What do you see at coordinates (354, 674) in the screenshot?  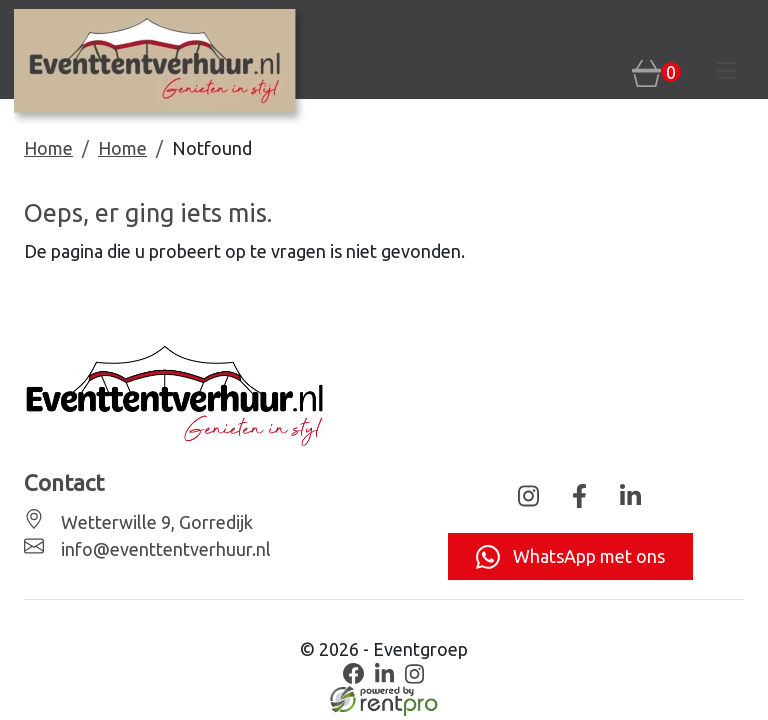 I see `[facebook]` at bounding box center [354, 674].